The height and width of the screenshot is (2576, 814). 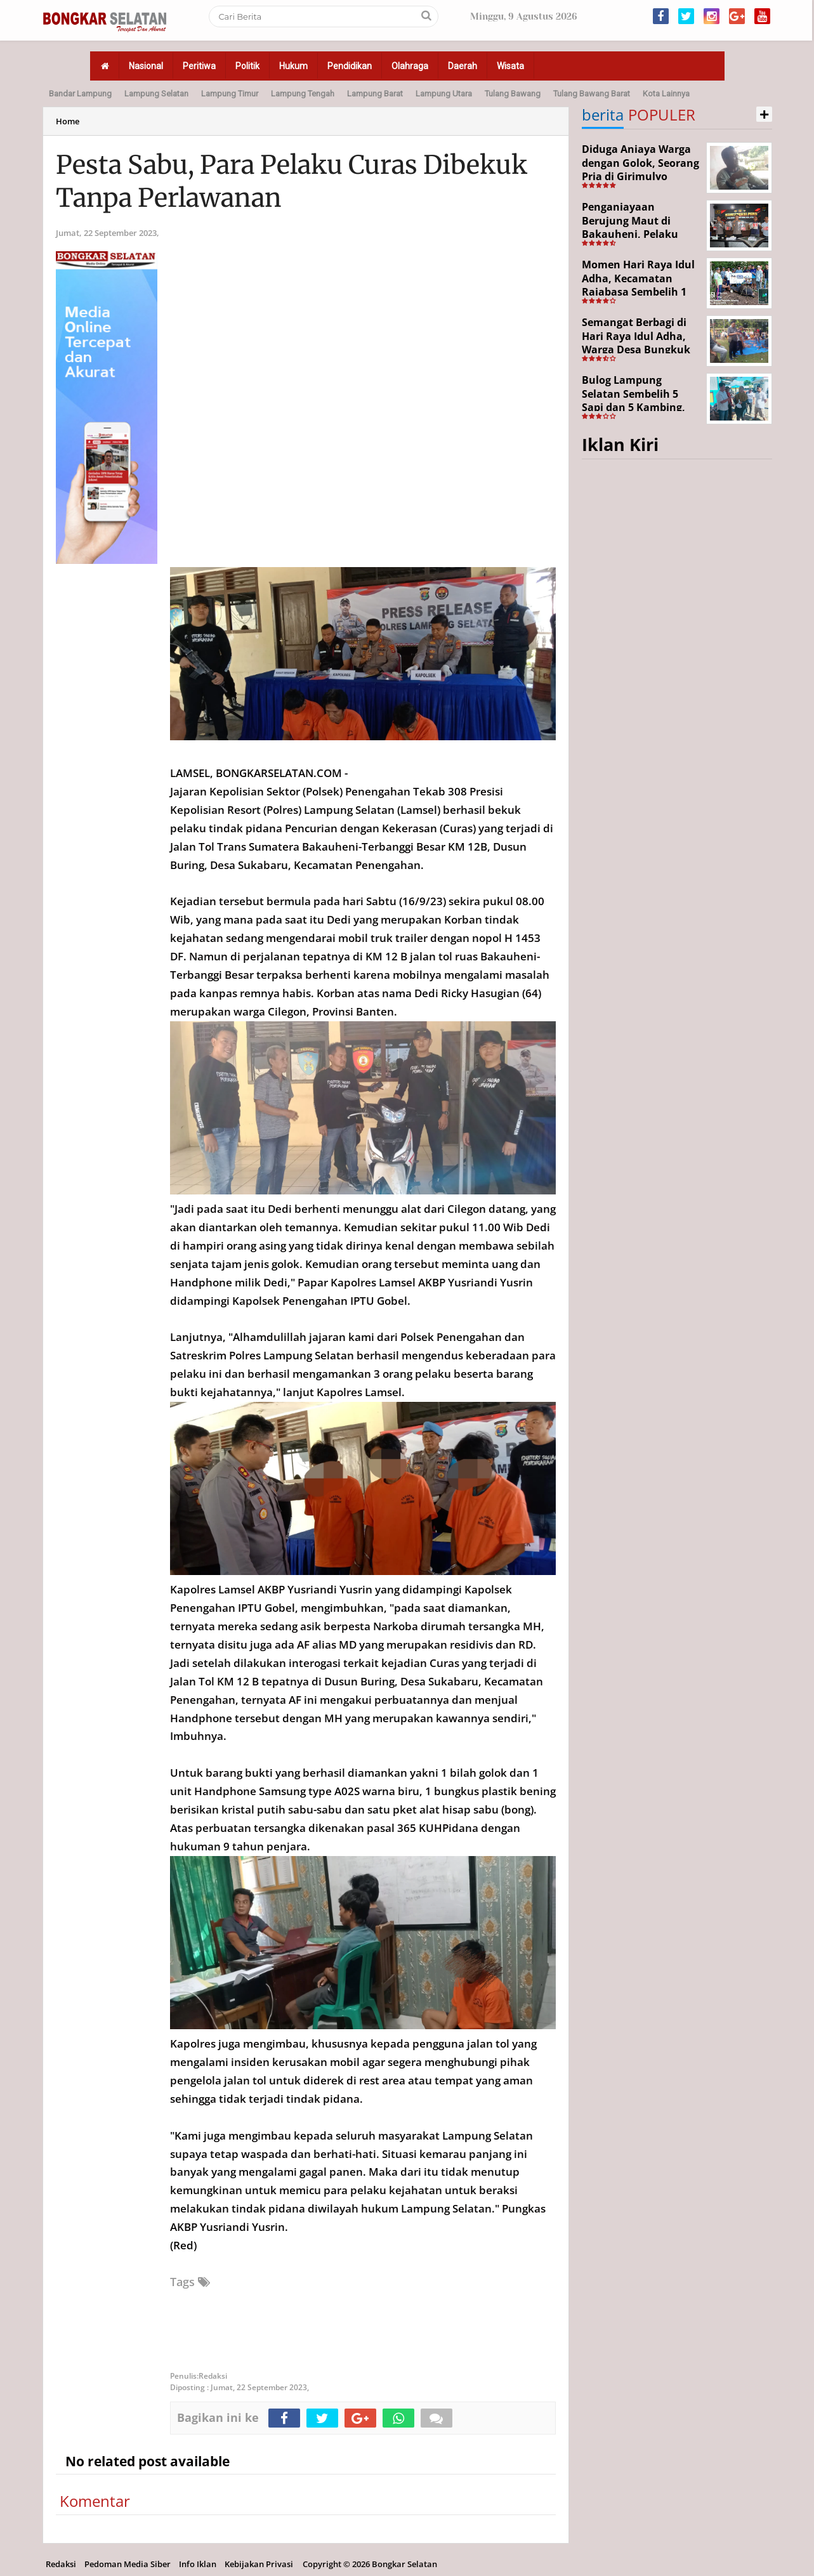 What do you see at coordinates (197, 2564) in the screenshot?
I see `Info Iklan` at bounding box center [197, 2564].